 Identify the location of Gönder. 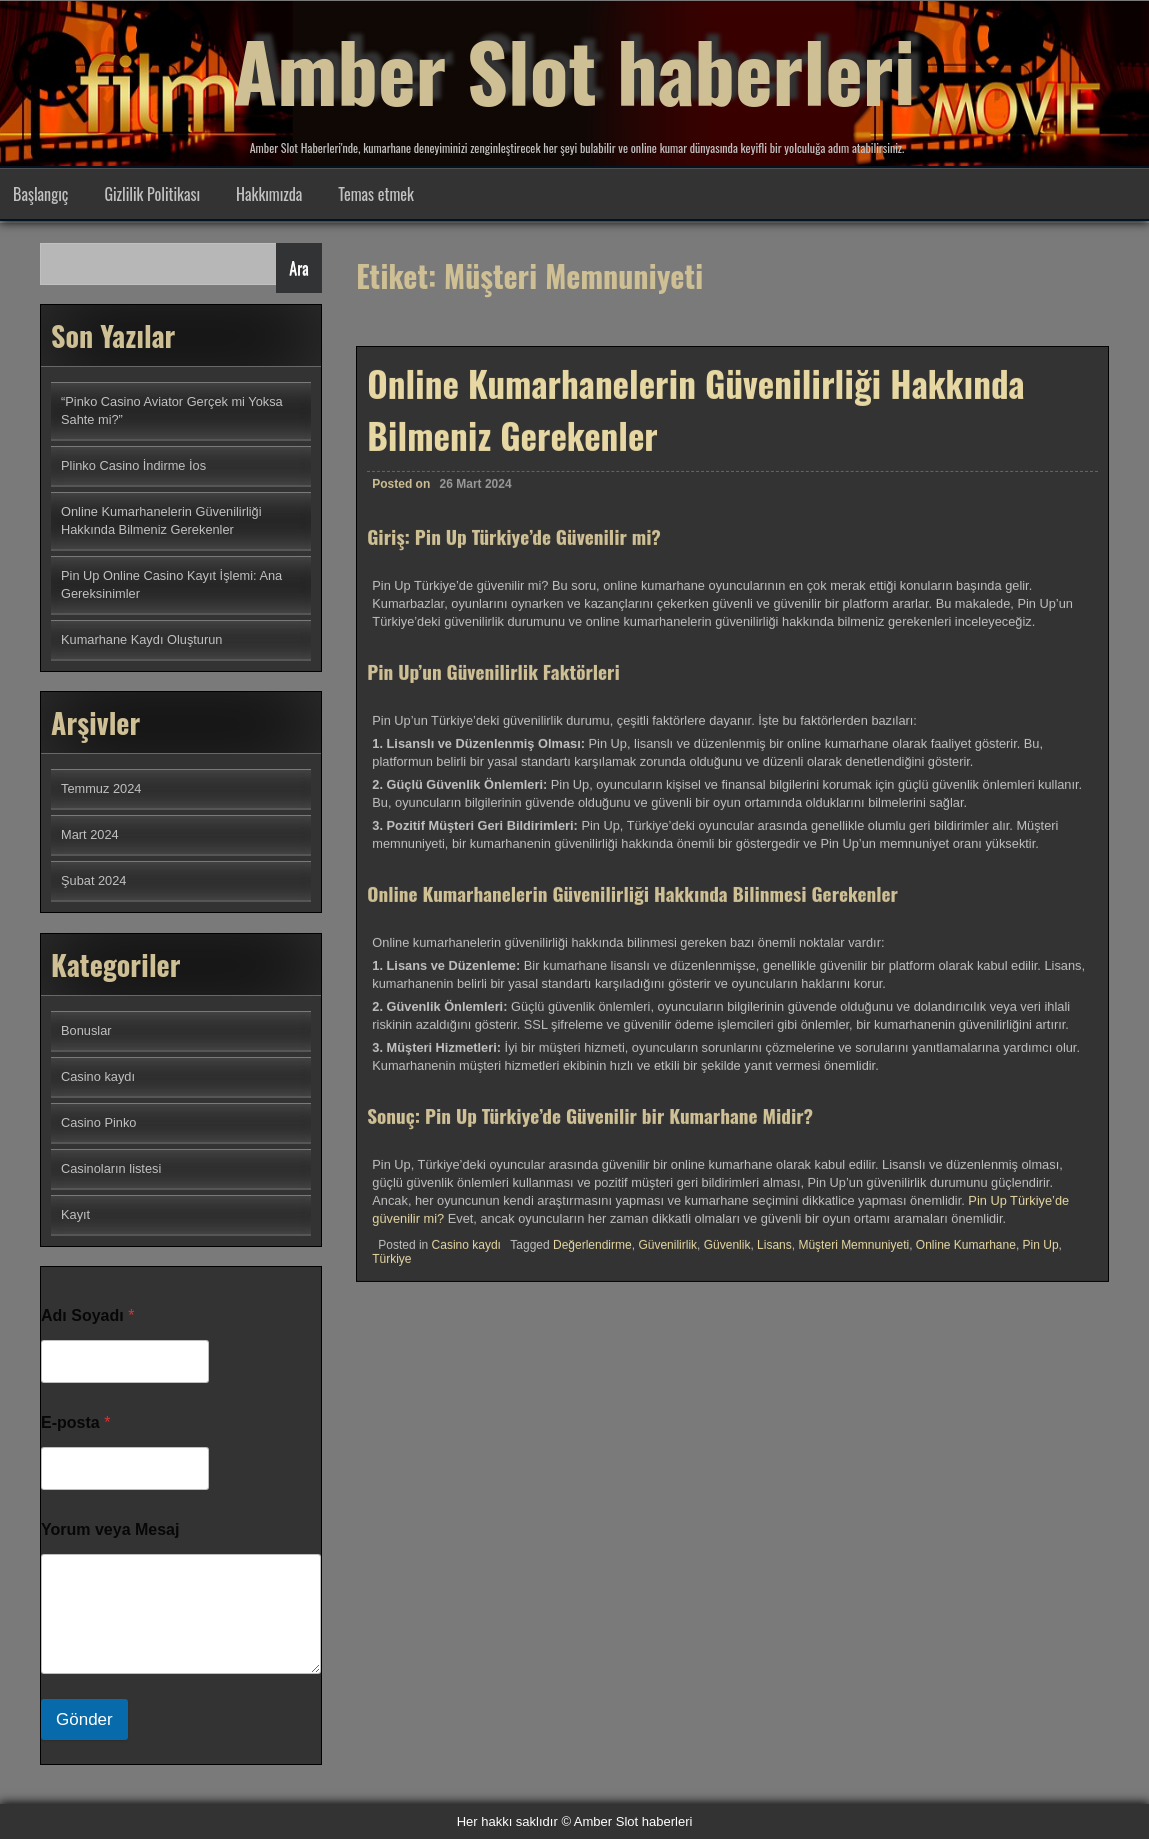
(84, 1719).